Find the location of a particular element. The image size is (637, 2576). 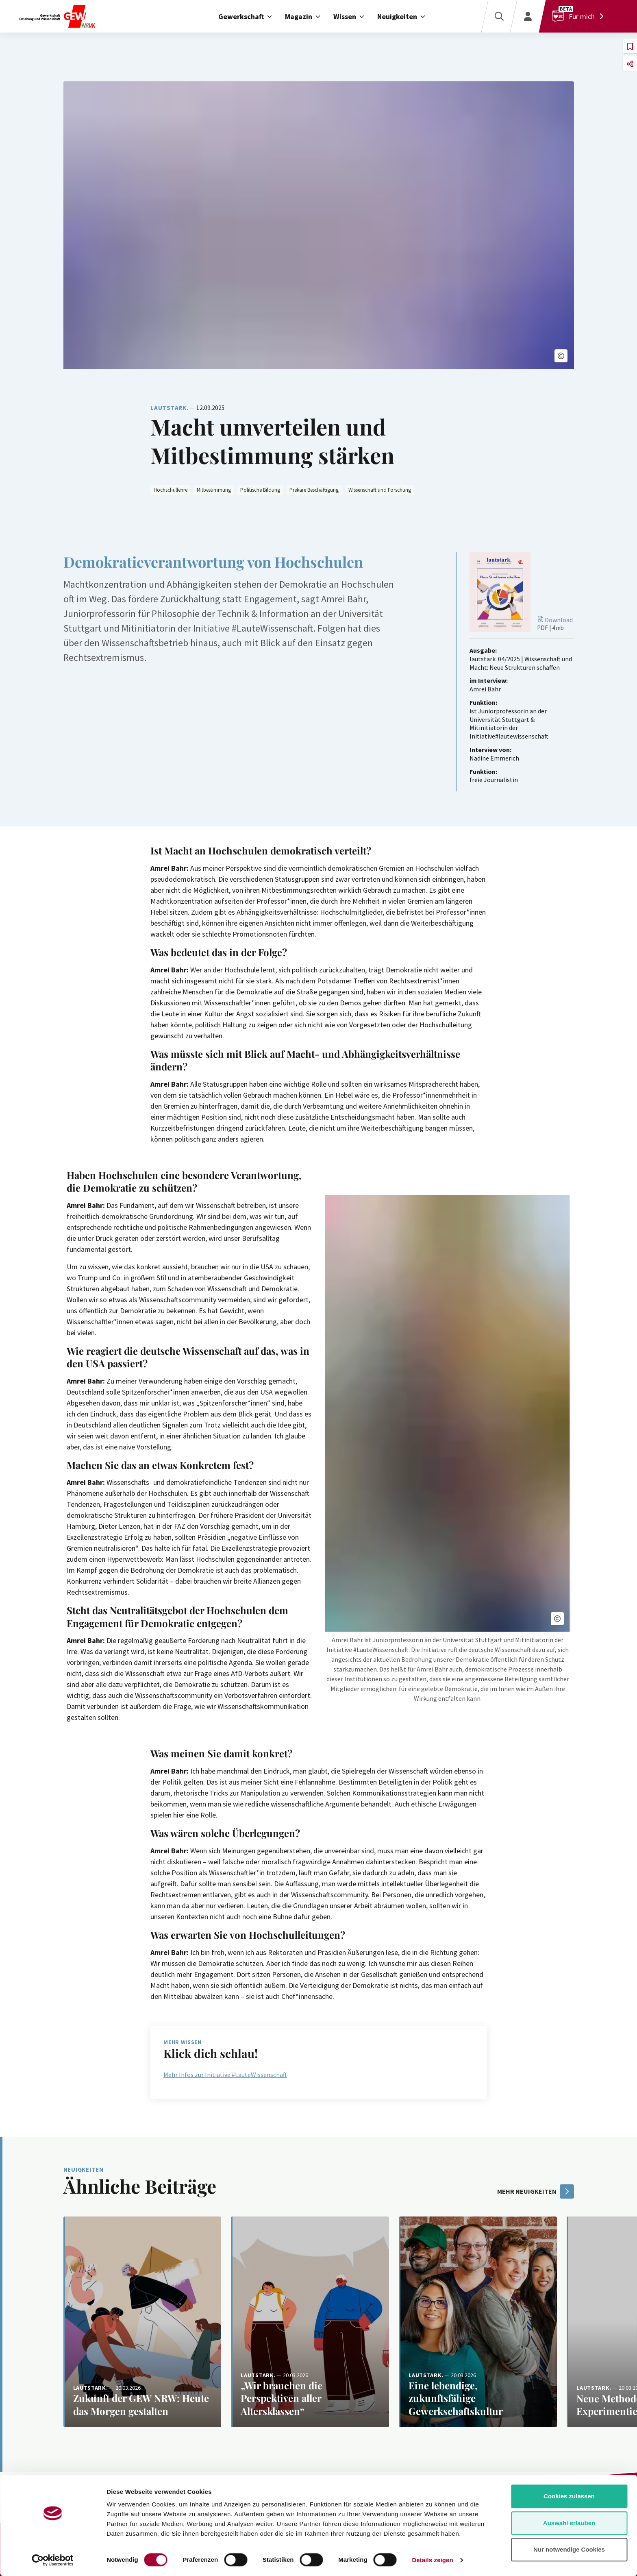

Nur notwendige Cookies is located at coordinates (569, 2549).